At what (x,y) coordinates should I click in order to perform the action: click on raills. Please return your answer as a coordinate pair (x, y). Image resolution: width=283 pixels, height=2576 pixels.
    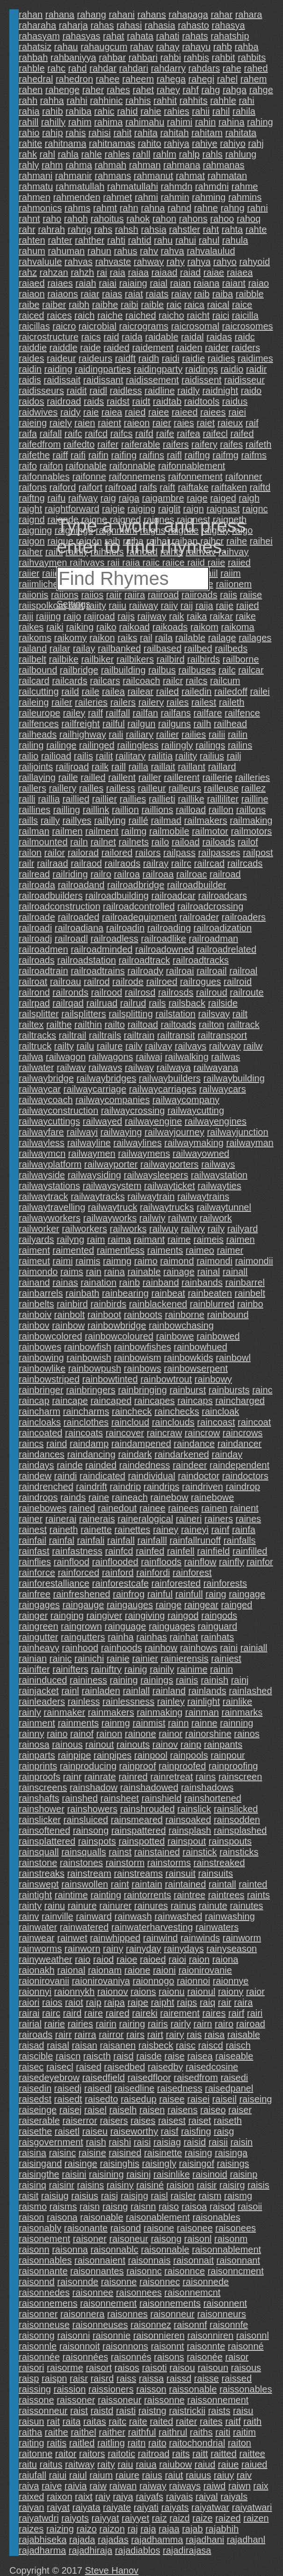
    Looking at the image, I should click on (28, 820).